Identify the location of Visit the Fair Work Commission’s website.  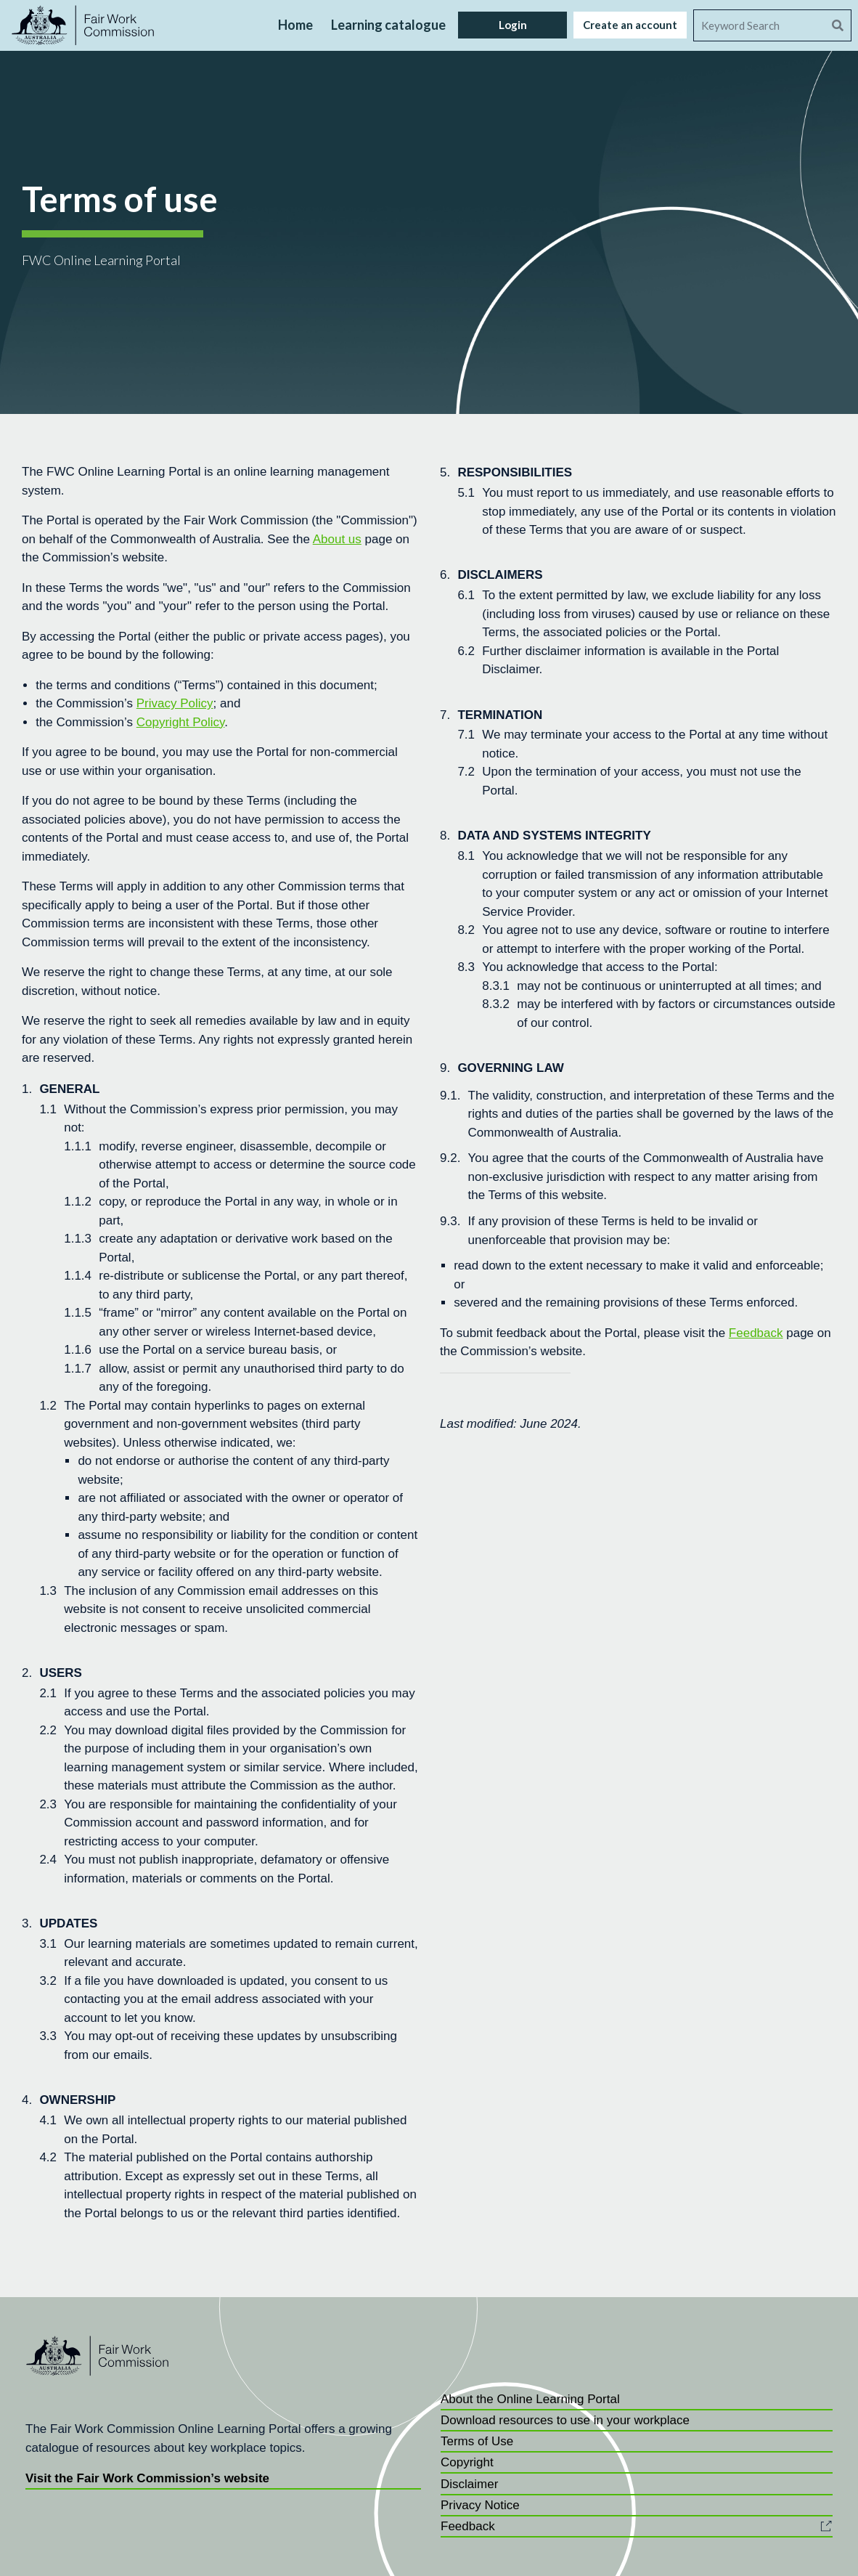
(147, 2478).